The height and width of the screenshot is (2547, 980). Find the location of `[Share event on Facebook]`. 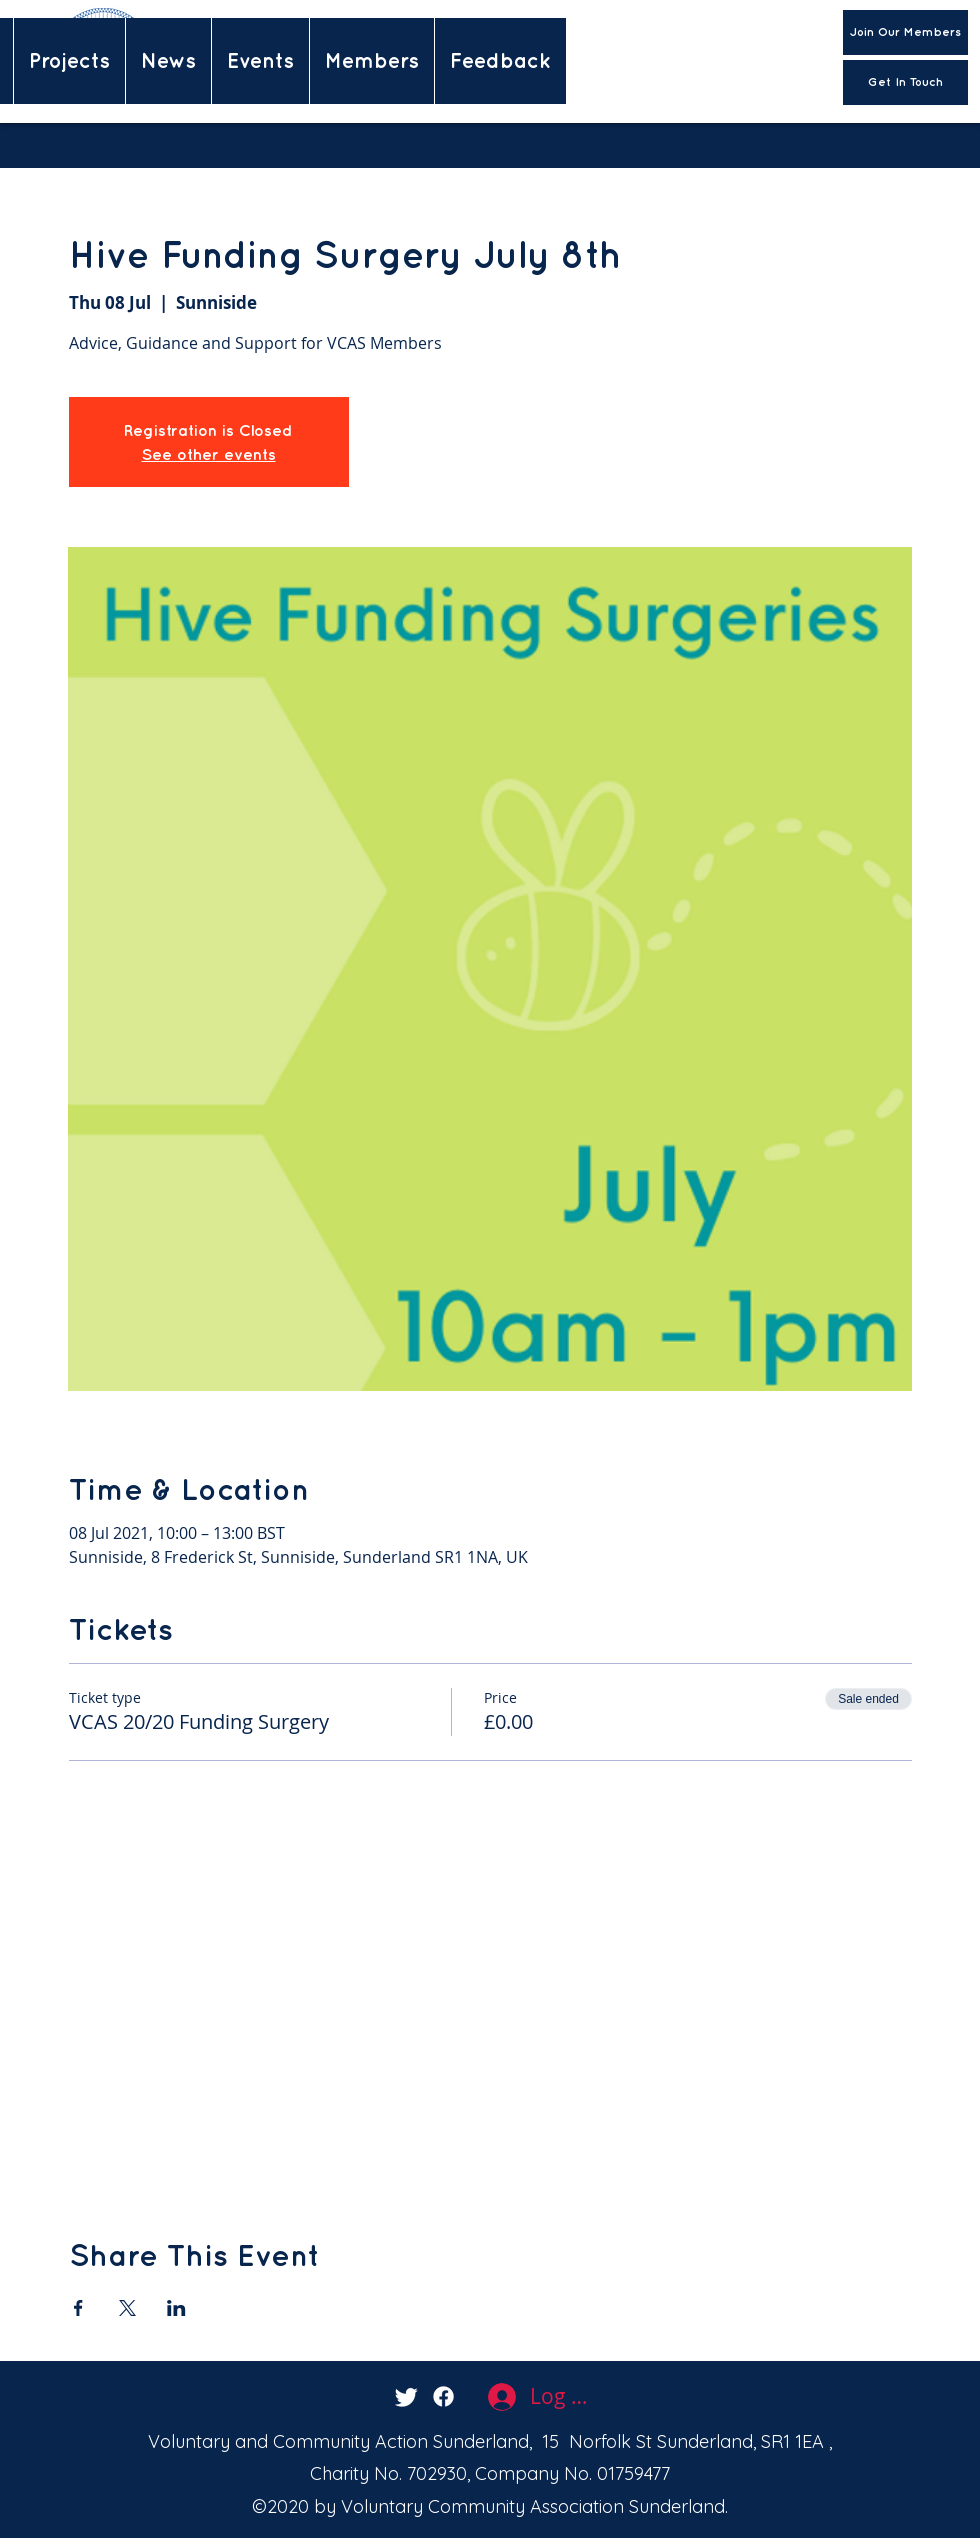

[Share event on Facebook] is located at coordinates (78, 2308).